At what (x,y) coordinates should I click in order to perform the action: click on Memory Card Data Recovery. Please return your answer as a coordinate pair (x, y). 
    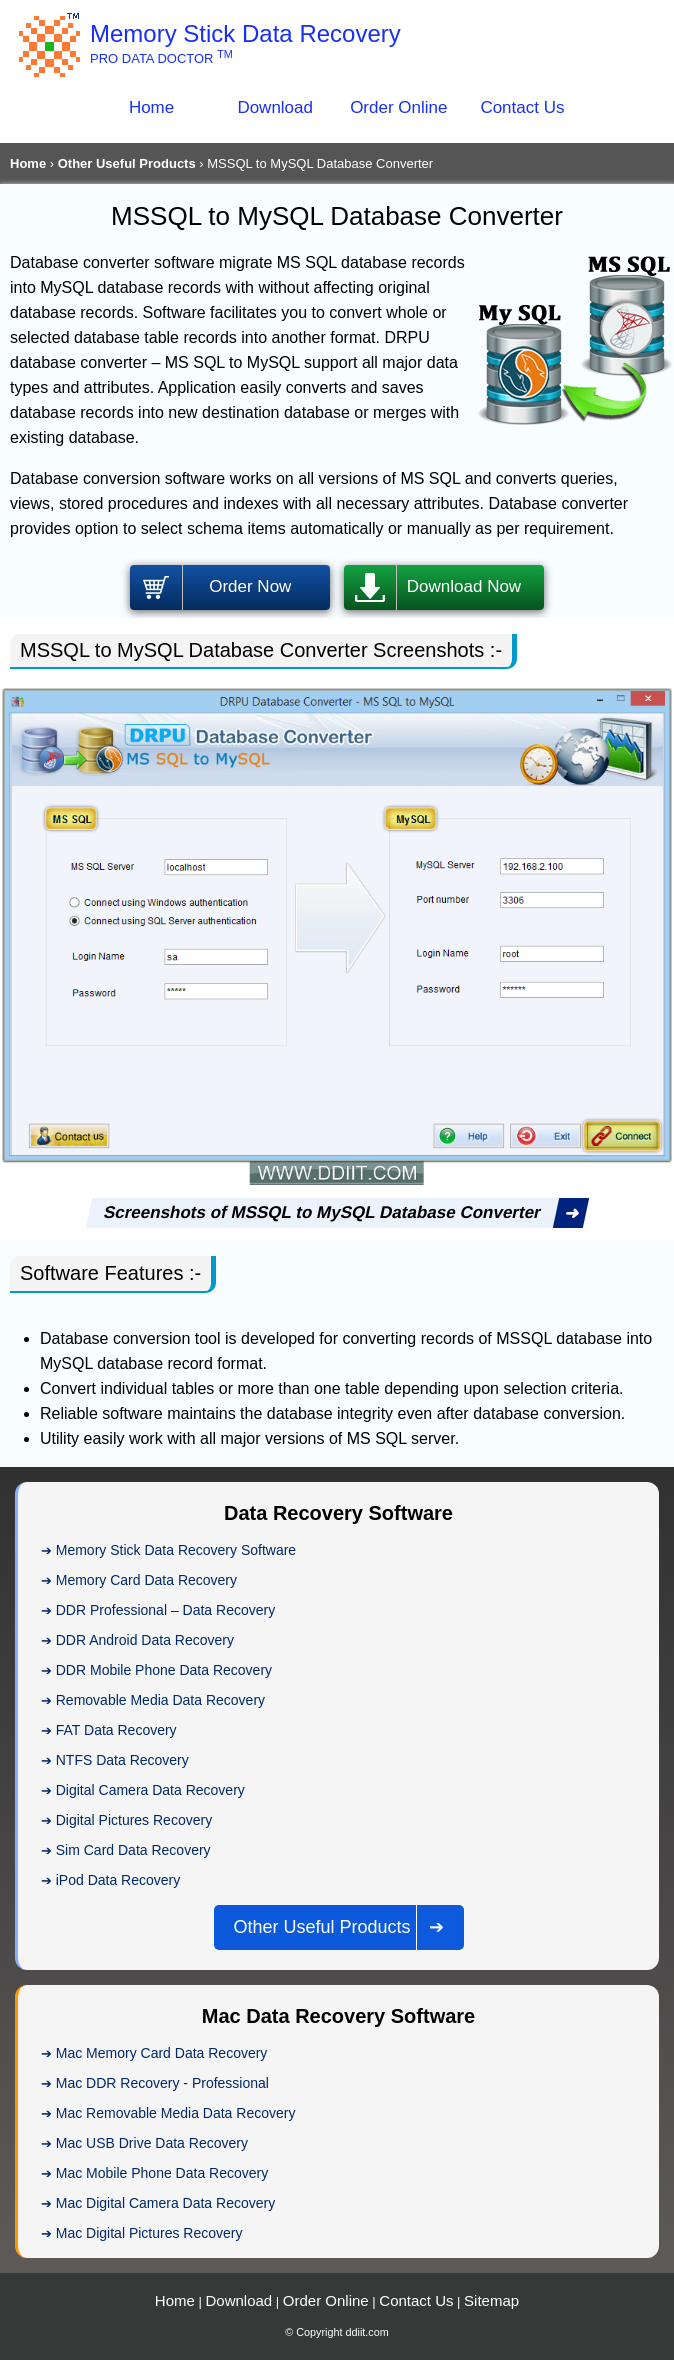
    Looking at the image, I should click on (146, 1580).